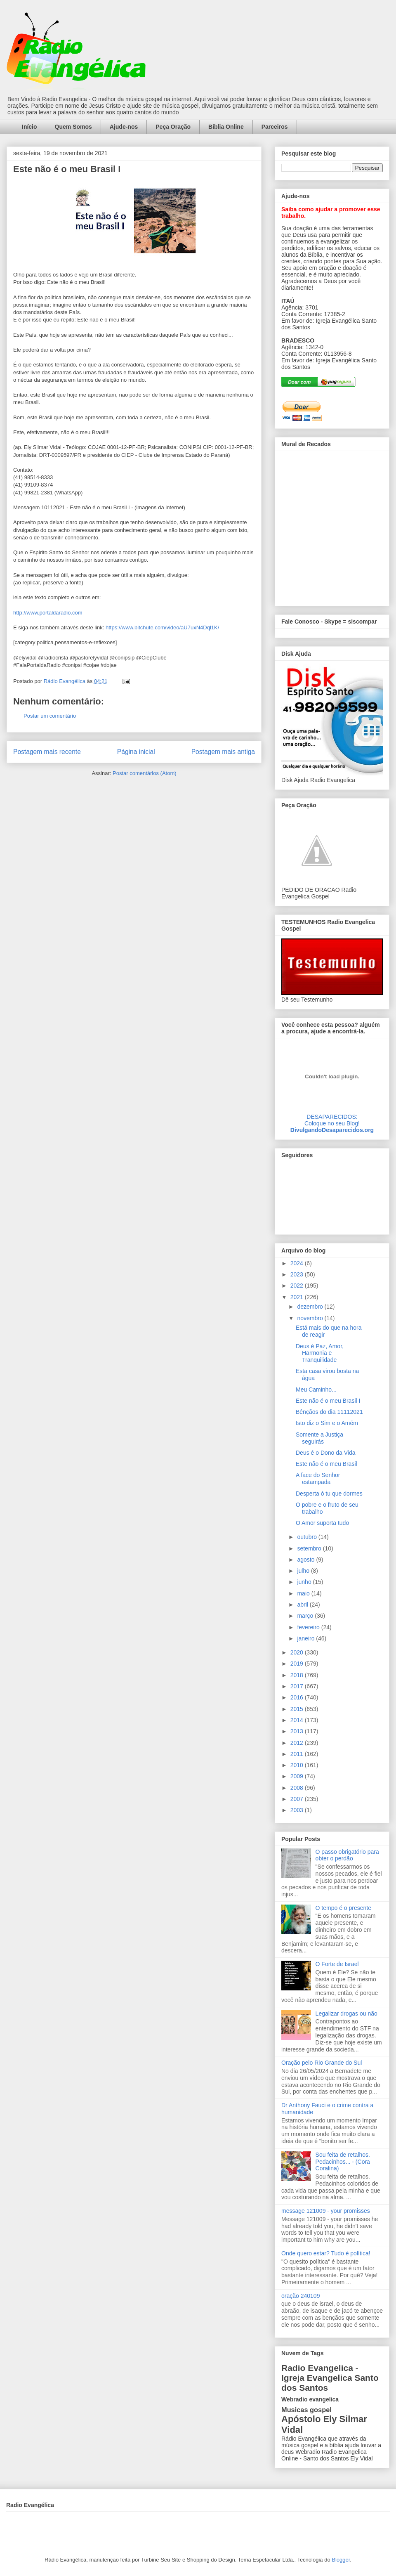 Image resolution: width=396 pixels, height=2576 pixels. I want to click on Meu Caminho..., so click(316, 1389).